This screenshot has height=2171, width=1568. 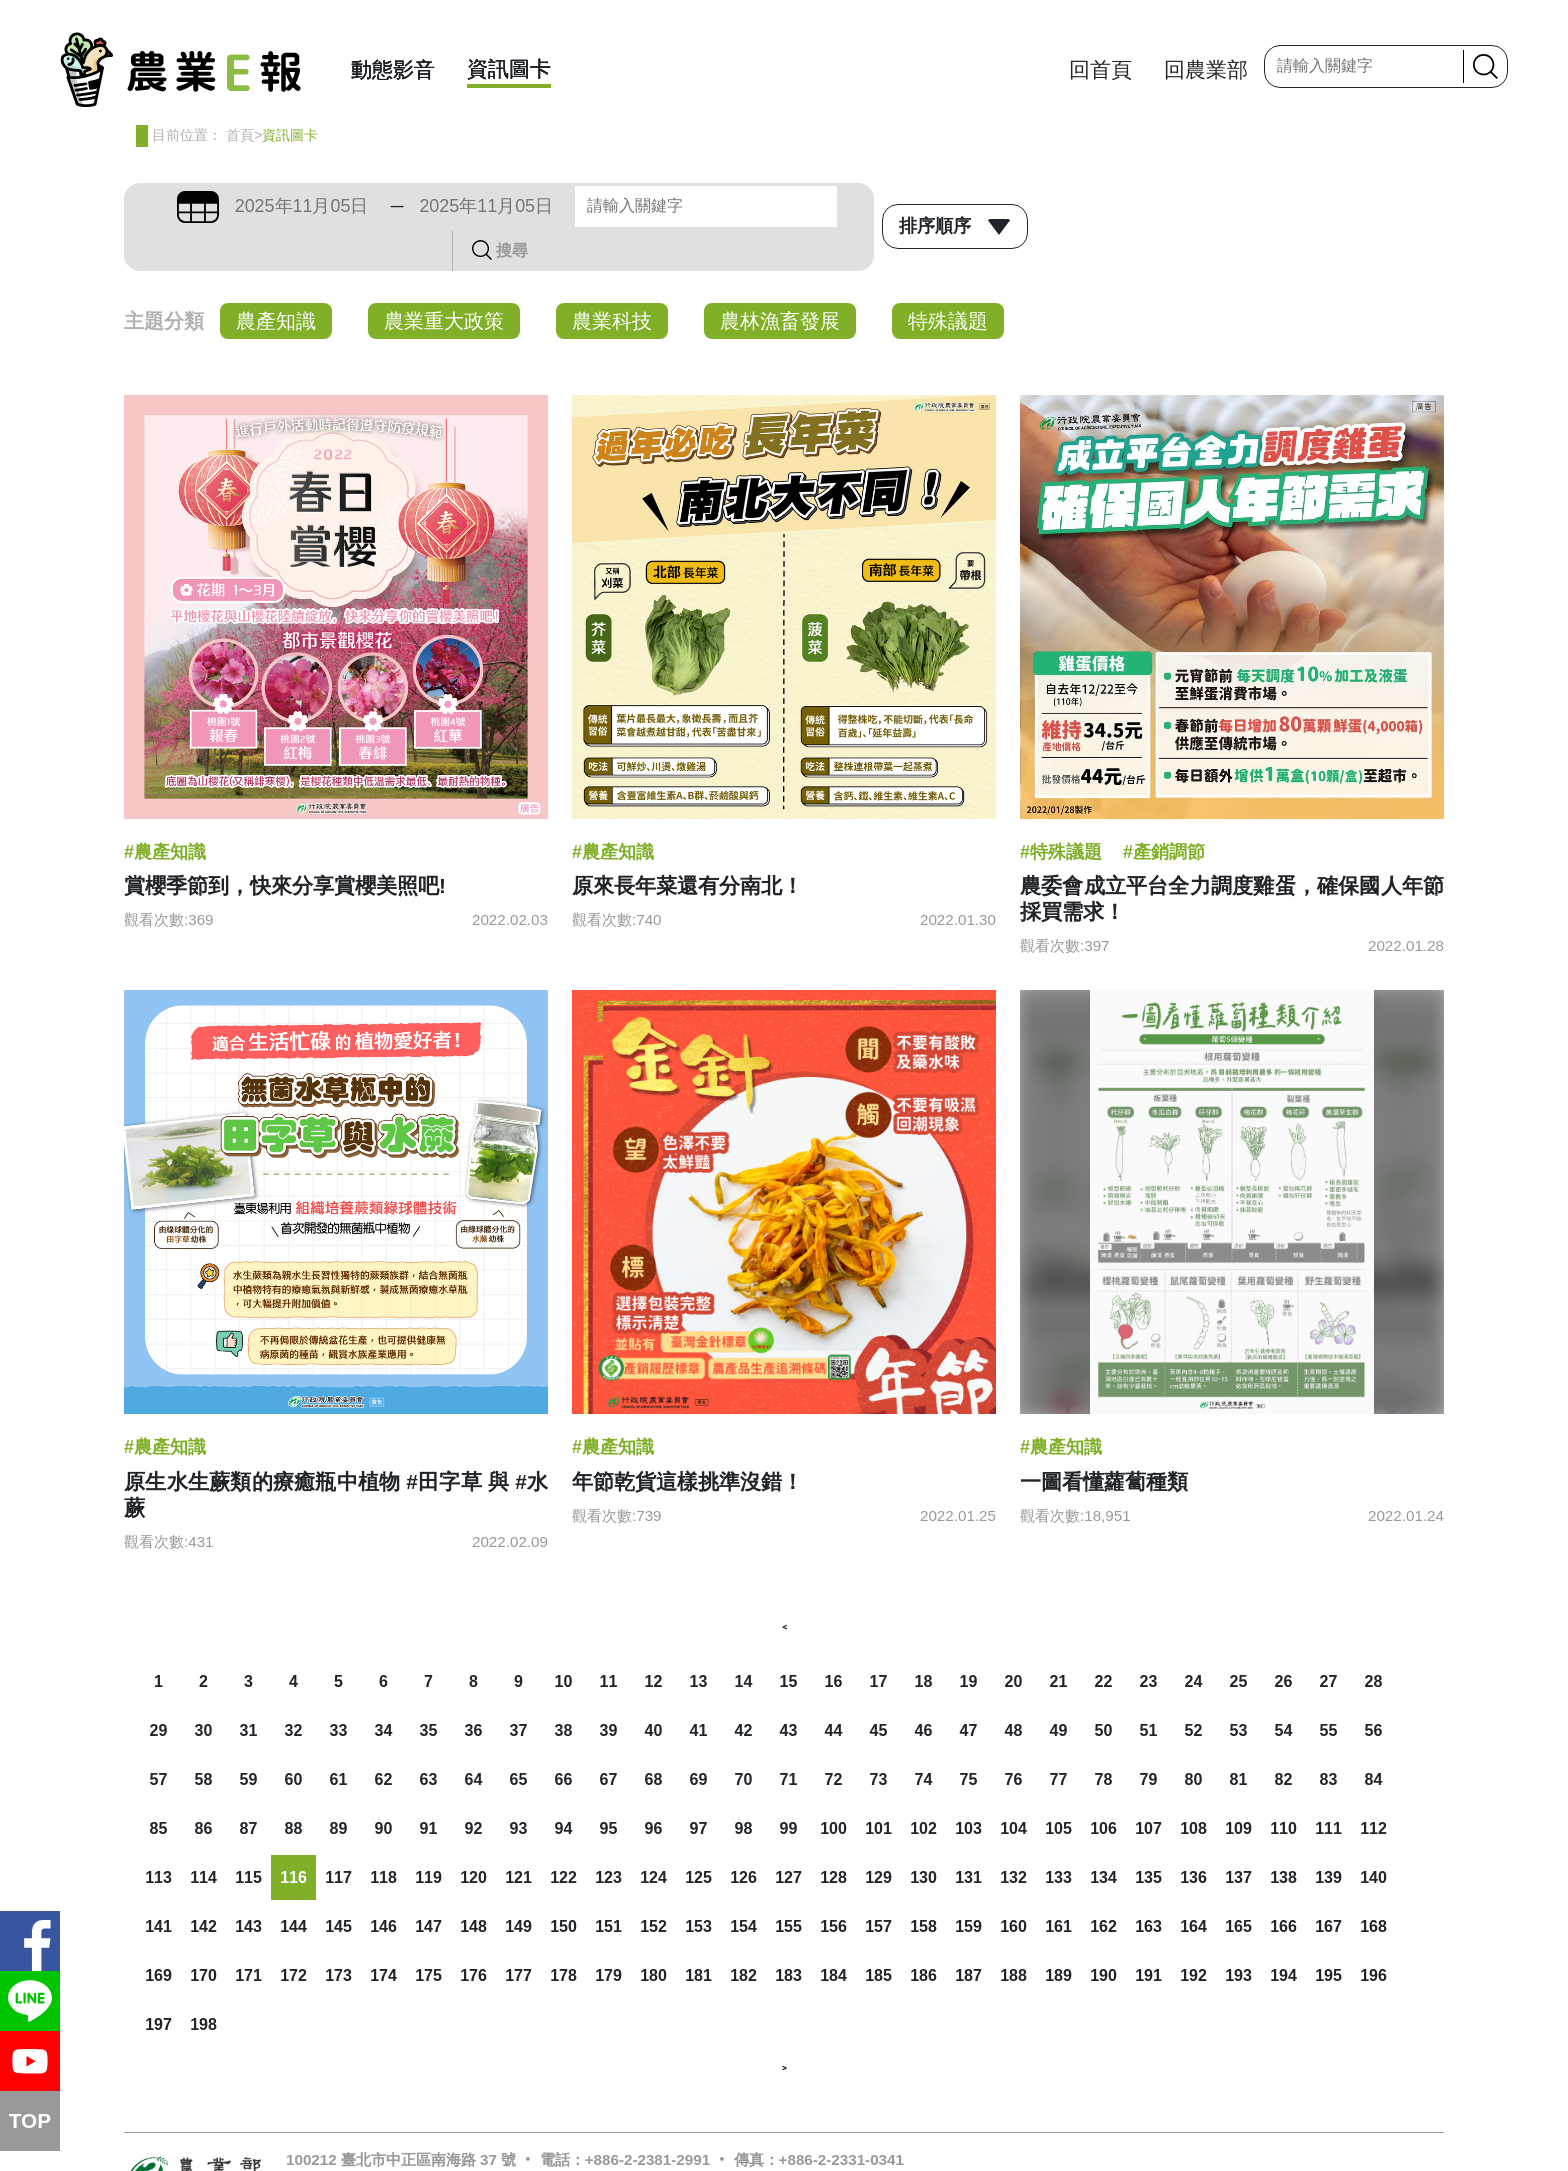 What do you see at coordinates (1232, 858) in the screenshot?
I see `農委會成立平台全力調度雞蛋，確保國人年節採買需求！` at bounding box center [1232, 858].